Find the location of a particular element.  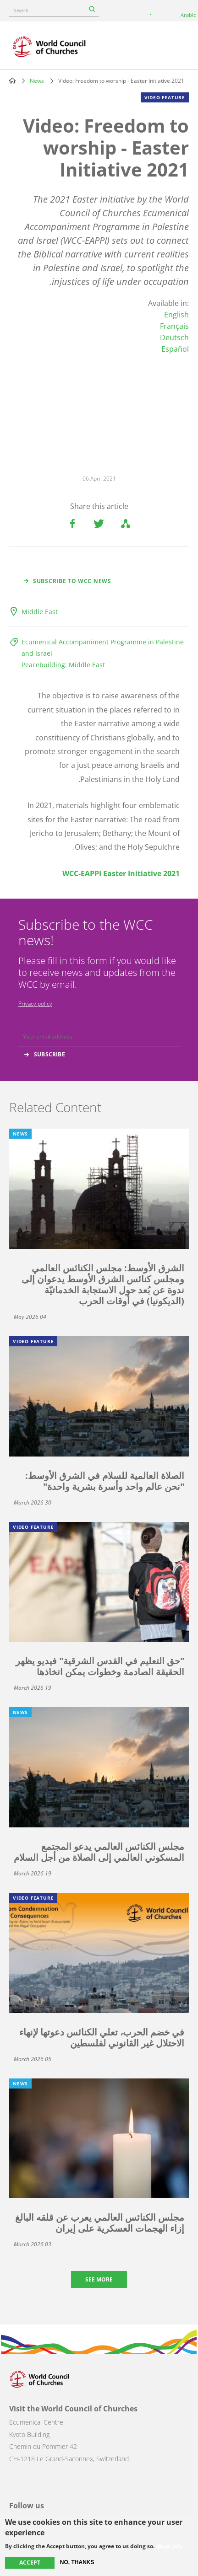

More info is located at coordinates (169, 2546).